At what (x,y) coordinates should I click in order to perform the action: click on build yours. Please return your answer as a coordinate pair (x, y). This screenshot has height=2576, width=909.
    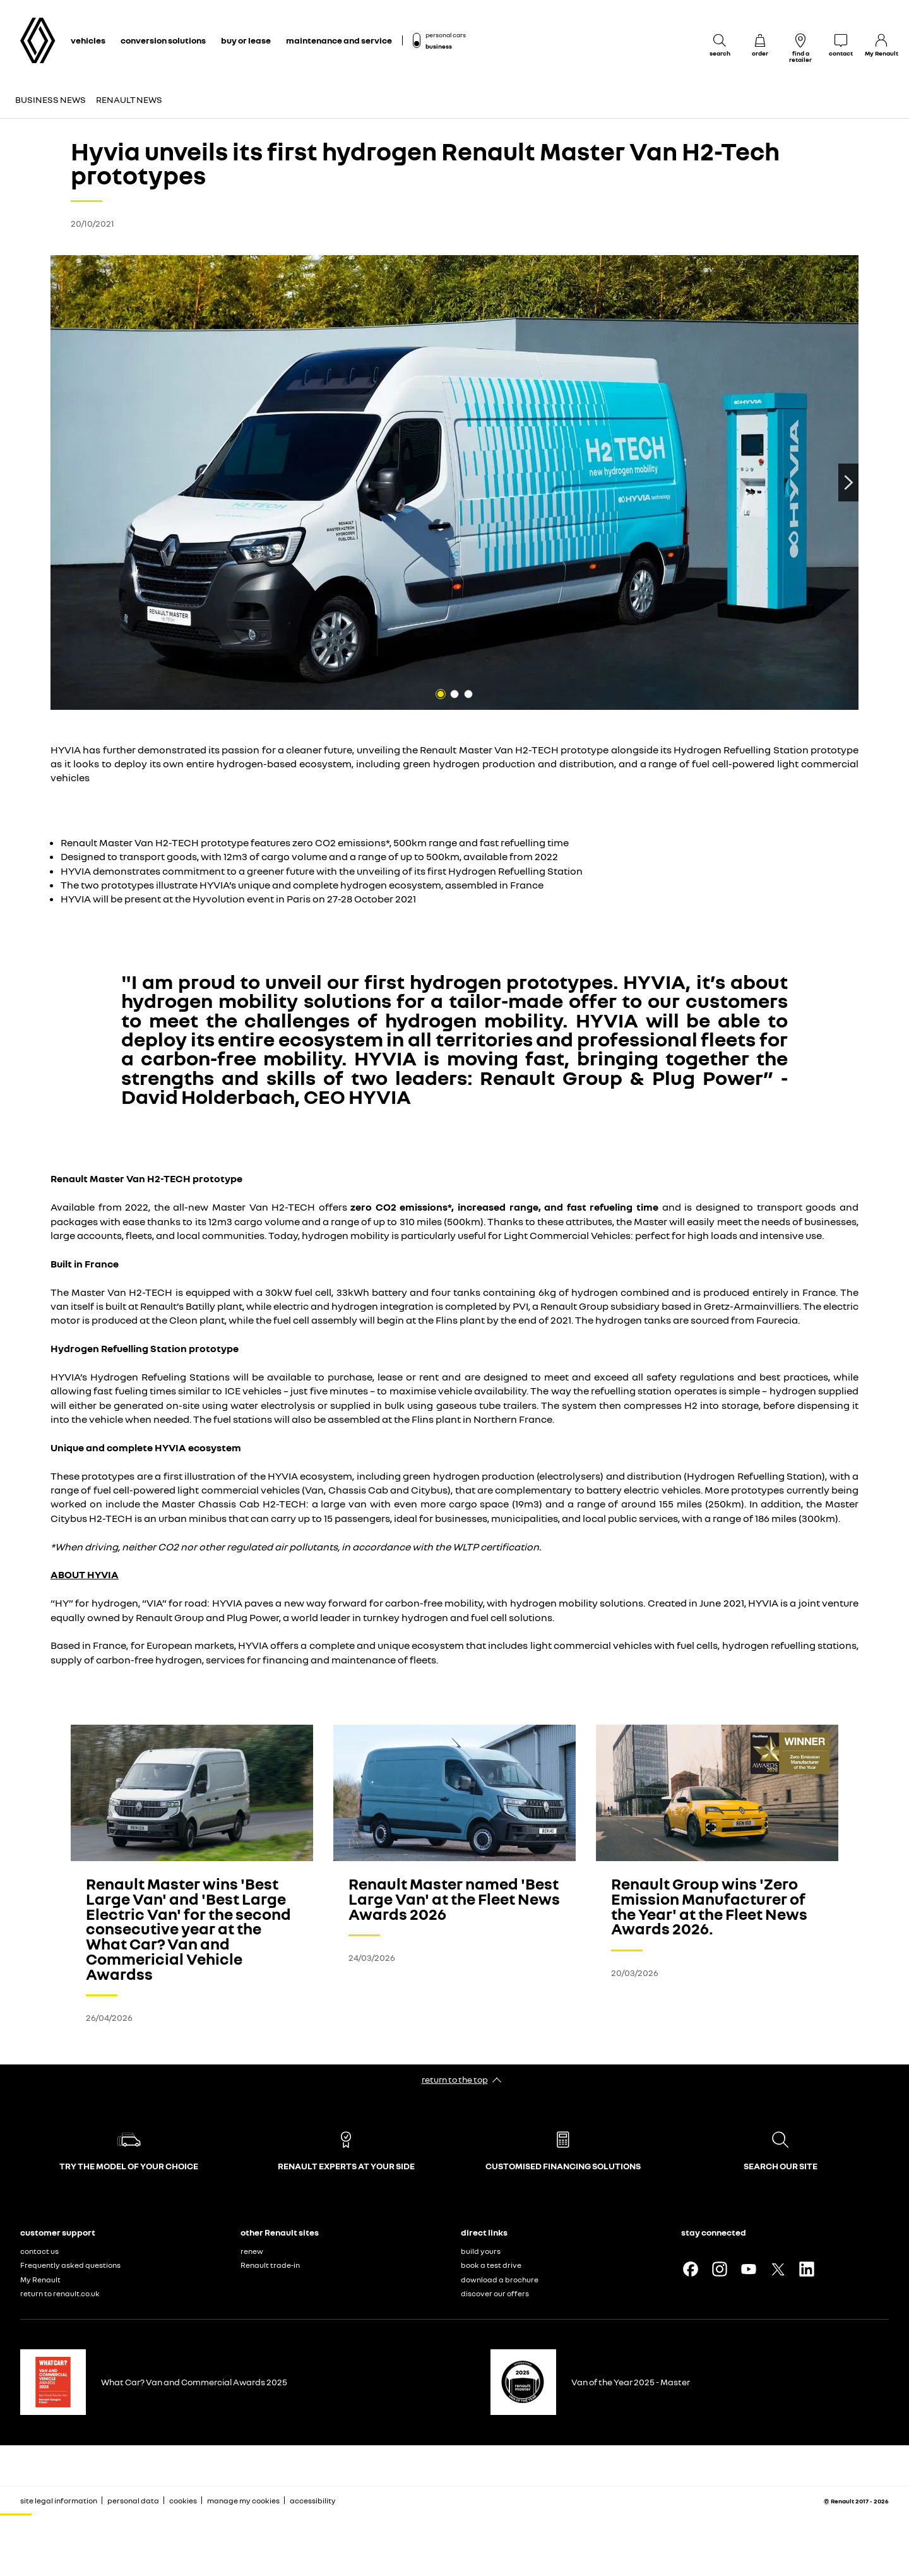
    Looking at the image, I should click on (481, 2251).